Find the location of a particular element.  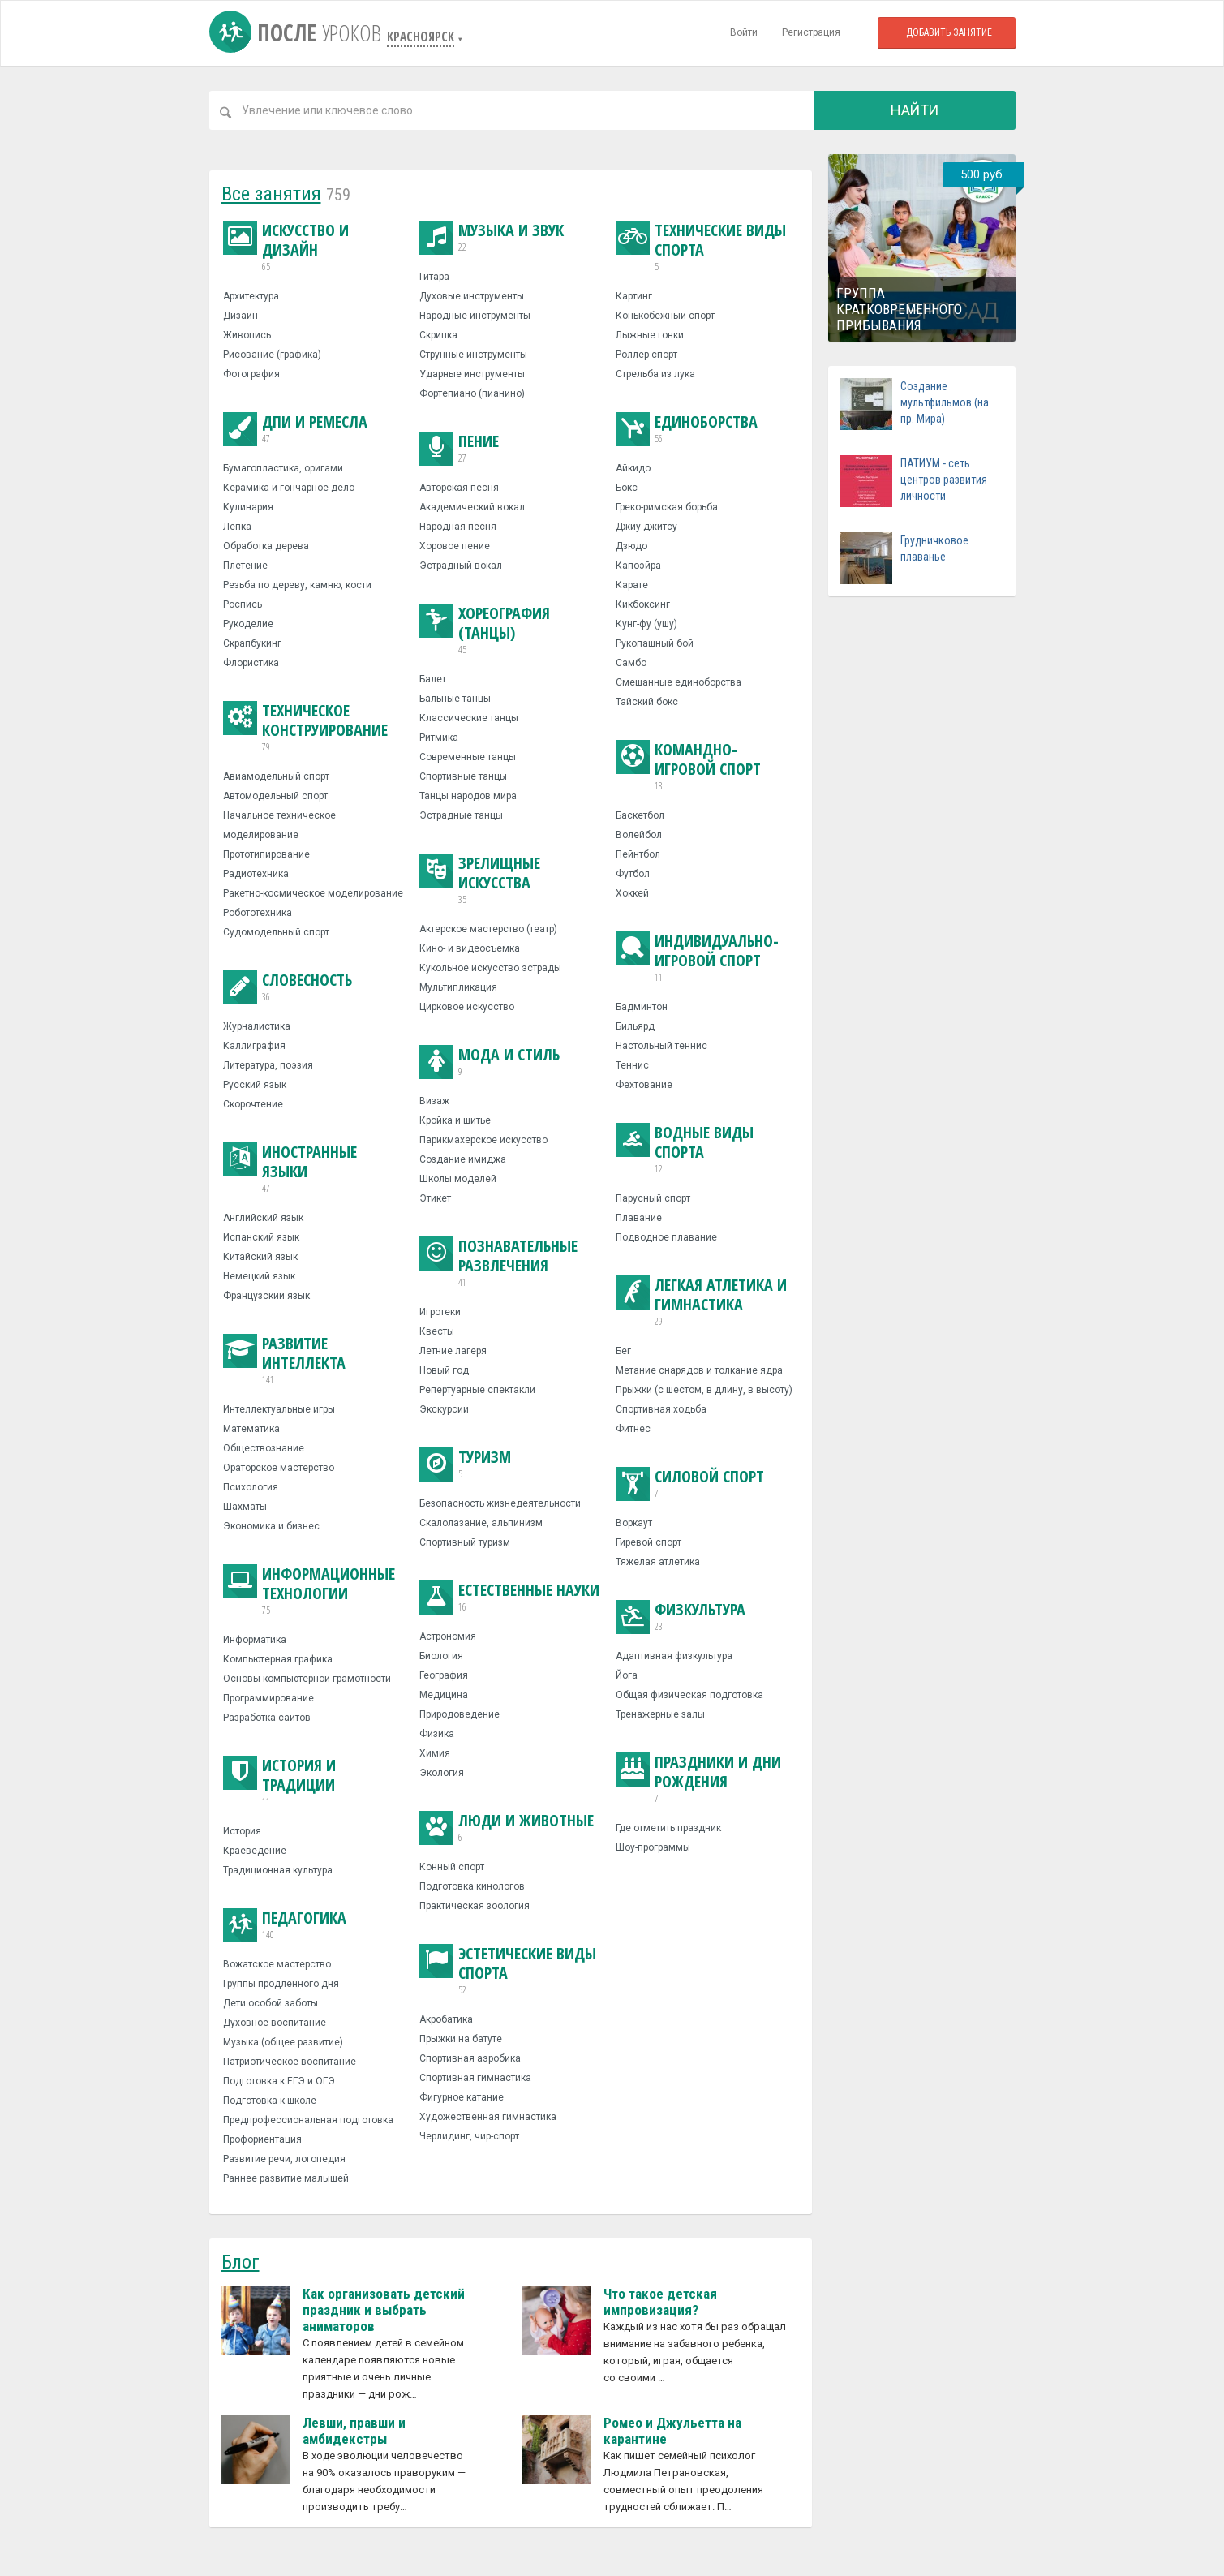

Народные инструменты is located at coordinates (474, 315).